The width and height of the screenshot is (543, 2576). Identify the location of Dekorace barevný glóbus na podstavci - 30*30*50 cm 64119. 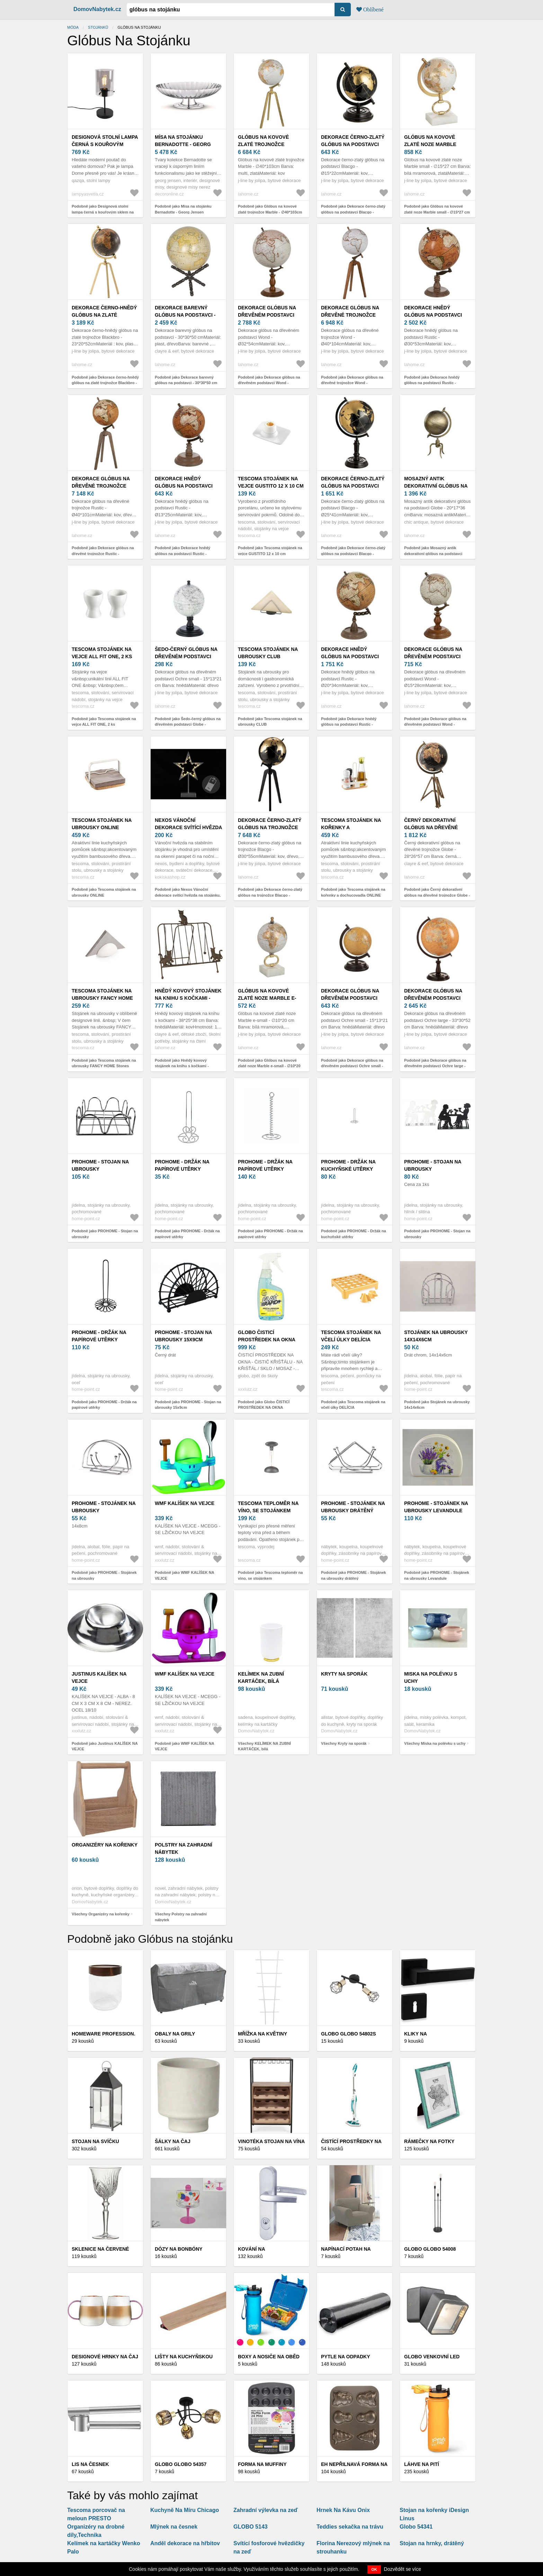
(185, 315).